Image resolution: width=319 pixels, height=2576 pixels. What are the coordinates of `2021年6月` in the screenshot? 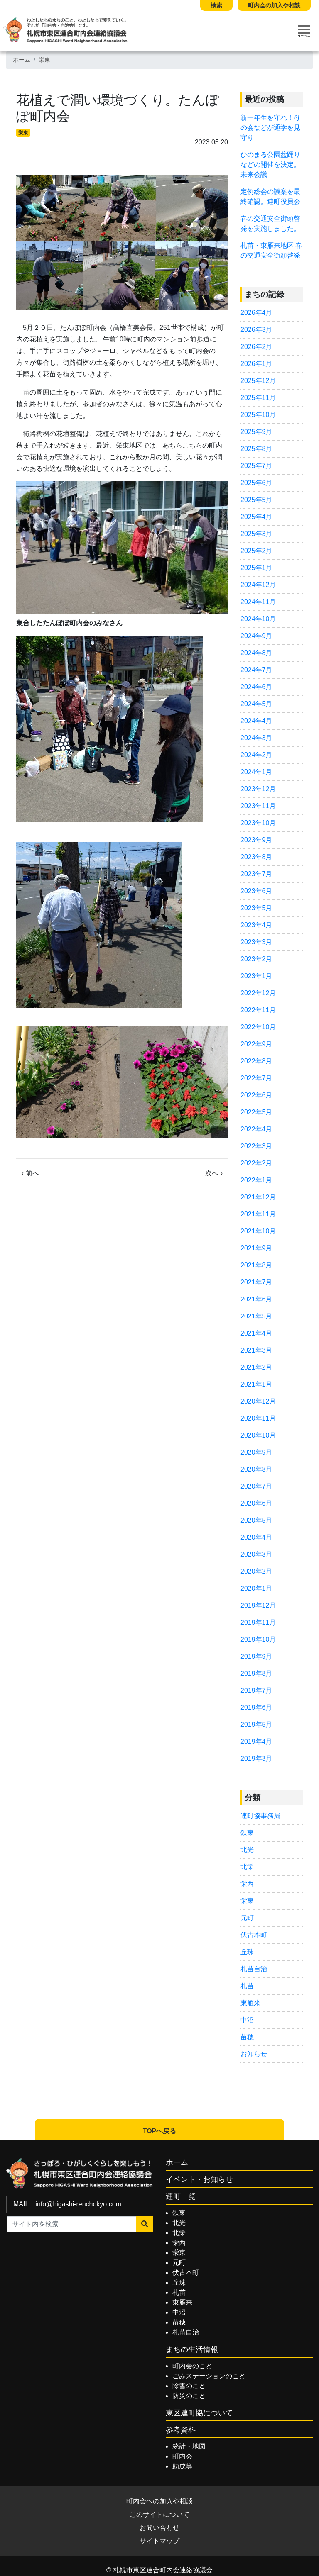 It's located at (256, 1299).